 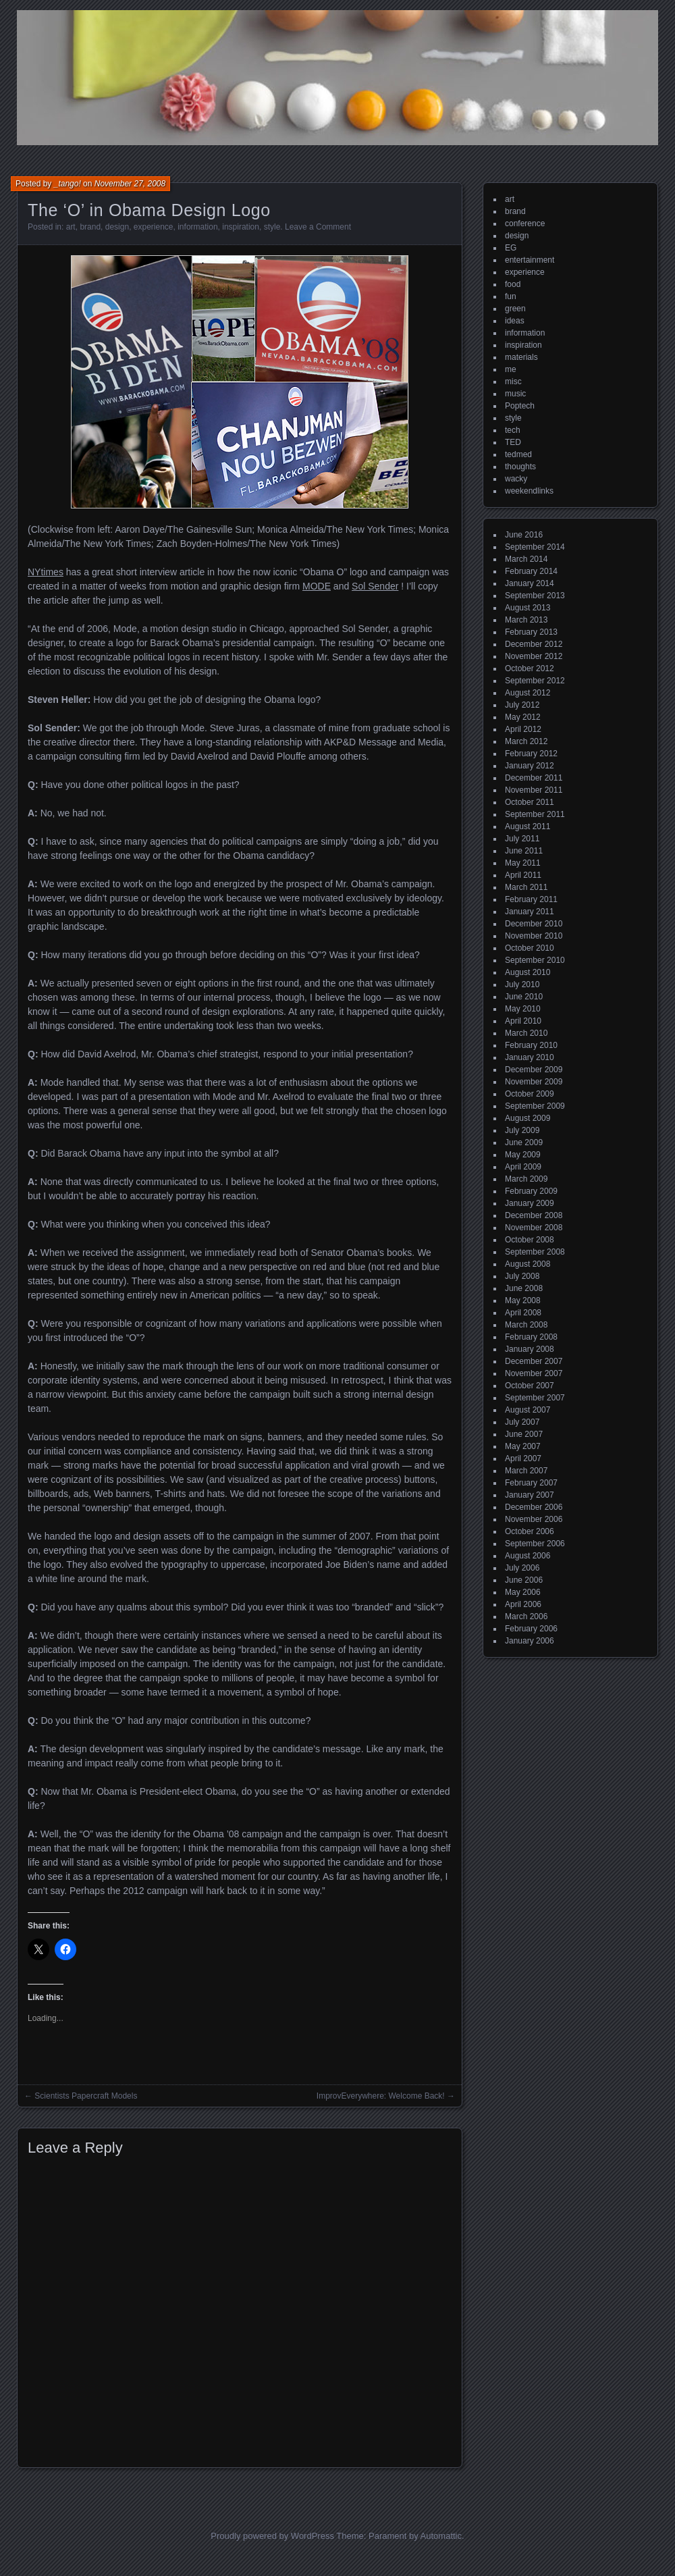 What do you see at coordinates (522, 1422) in the screenshot?
I see `July 2007` at bounding box center [522, 1422].